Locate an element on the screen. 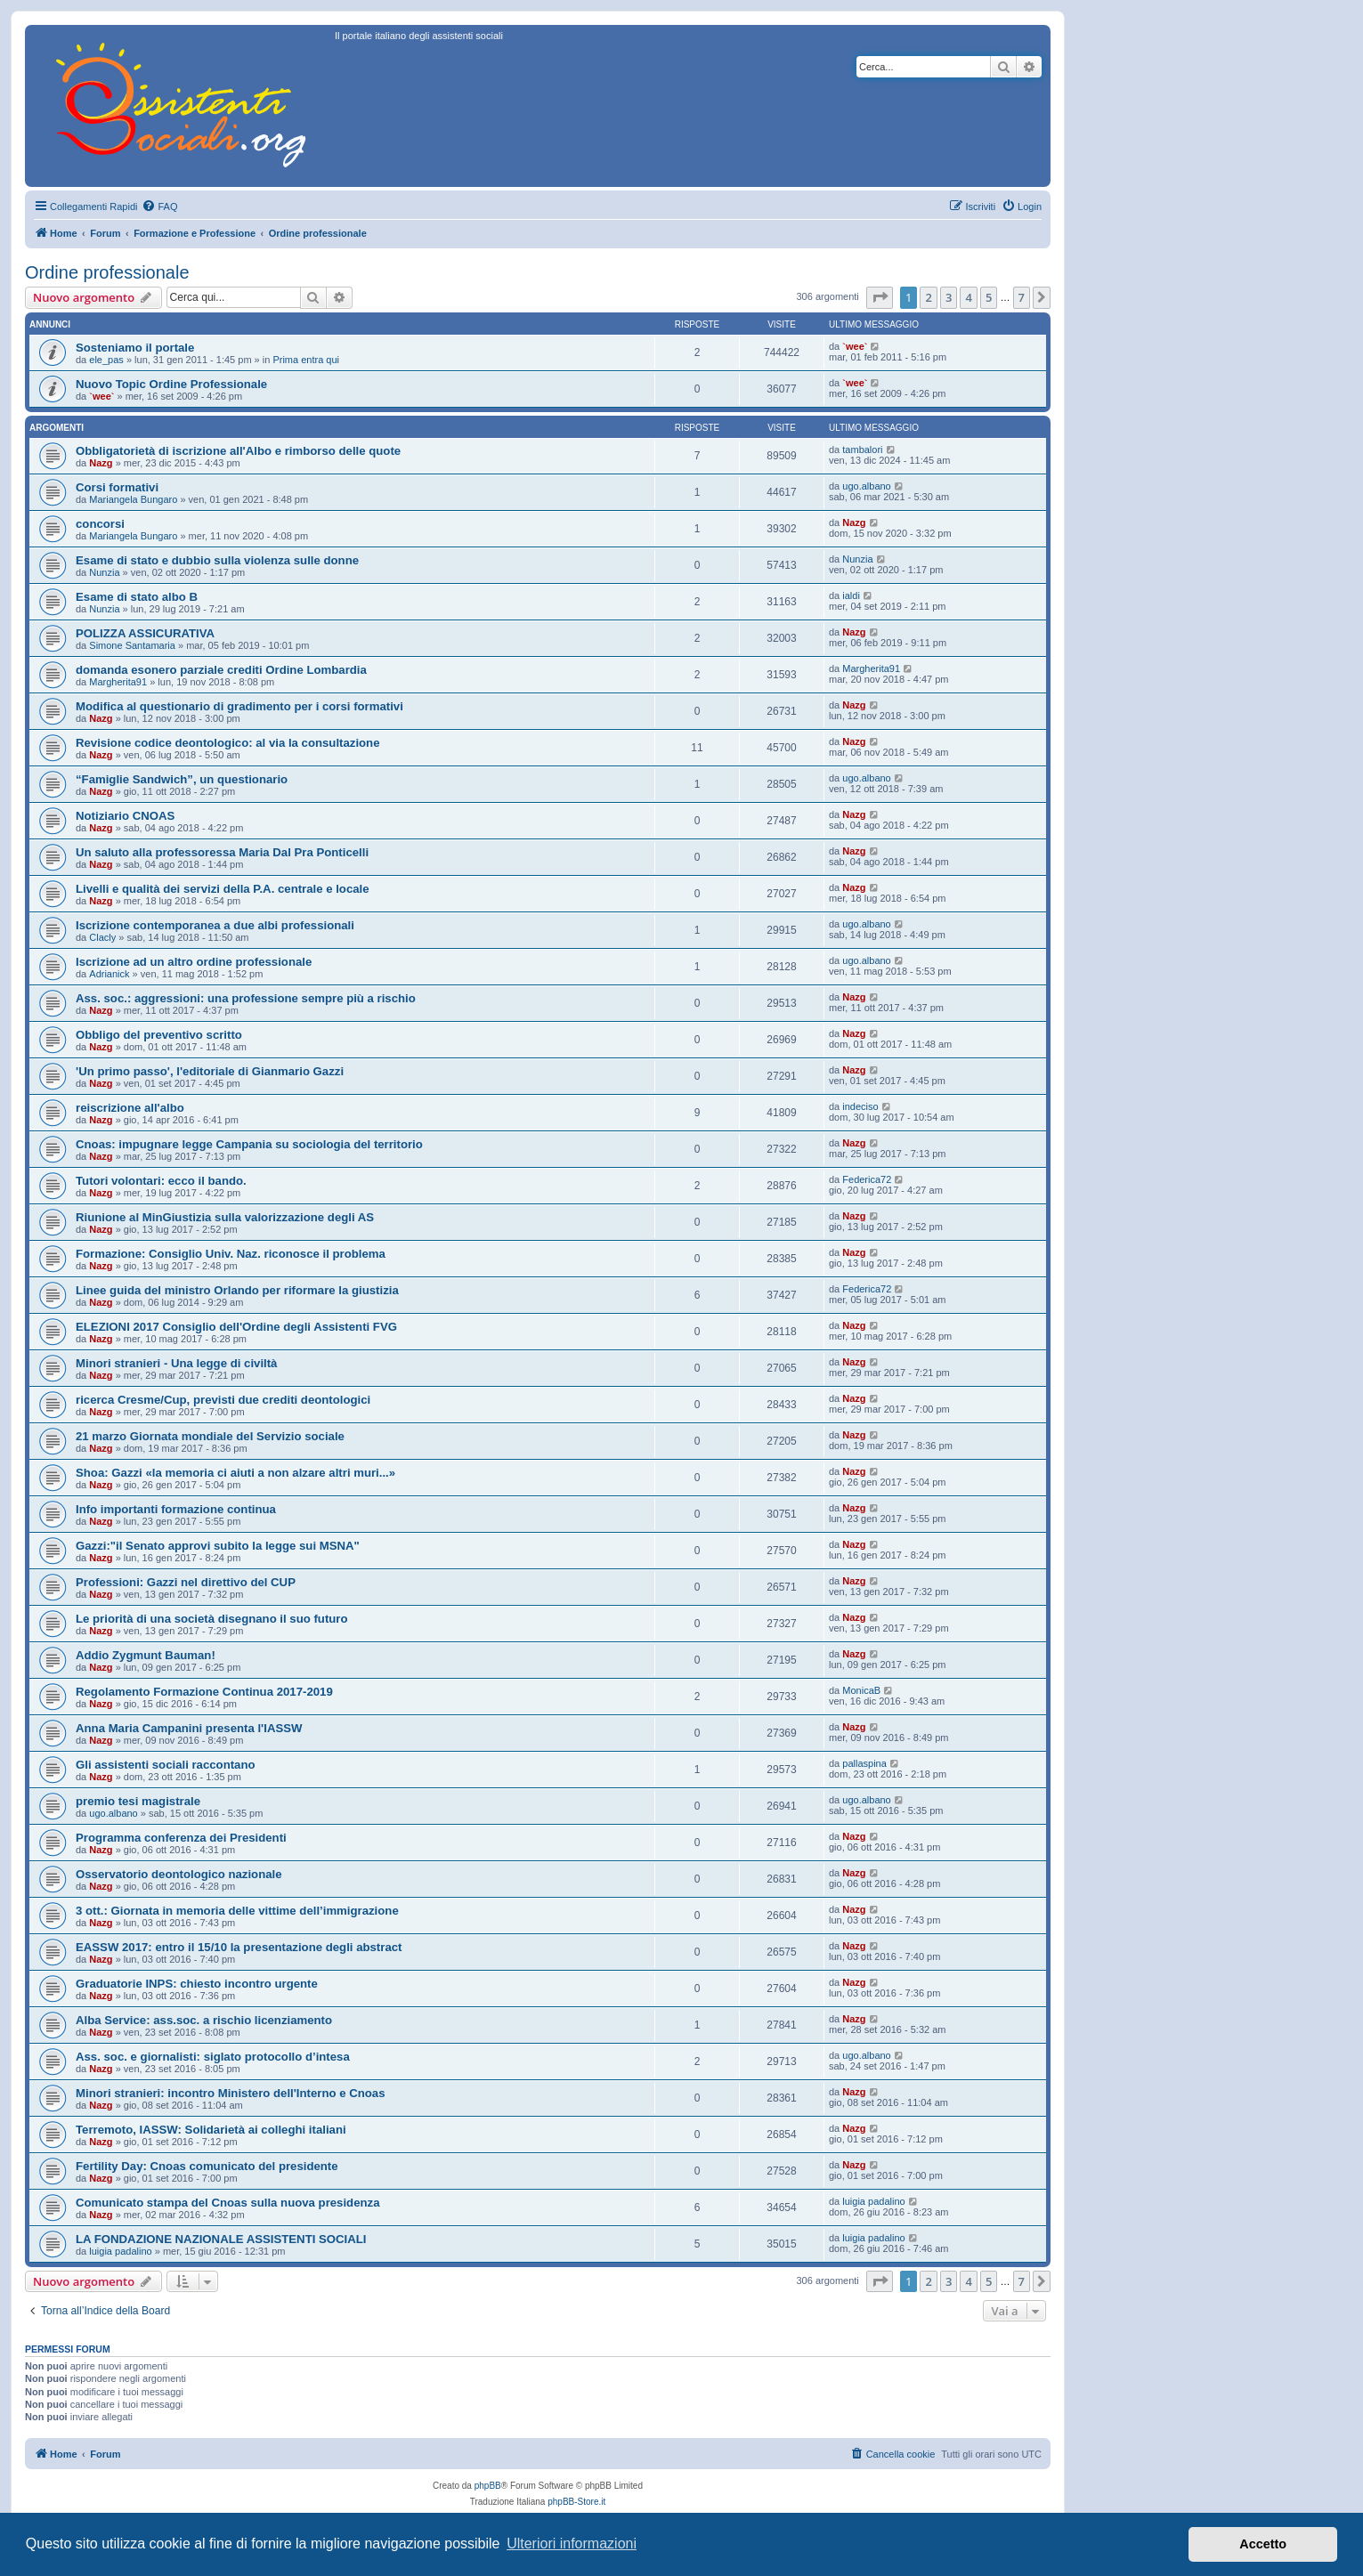 Image resolution: width=1363 pixels, height=2576 pixels. Fertility Day: Cnoas comunicato del presidente is located at coordinates (207, 2166).